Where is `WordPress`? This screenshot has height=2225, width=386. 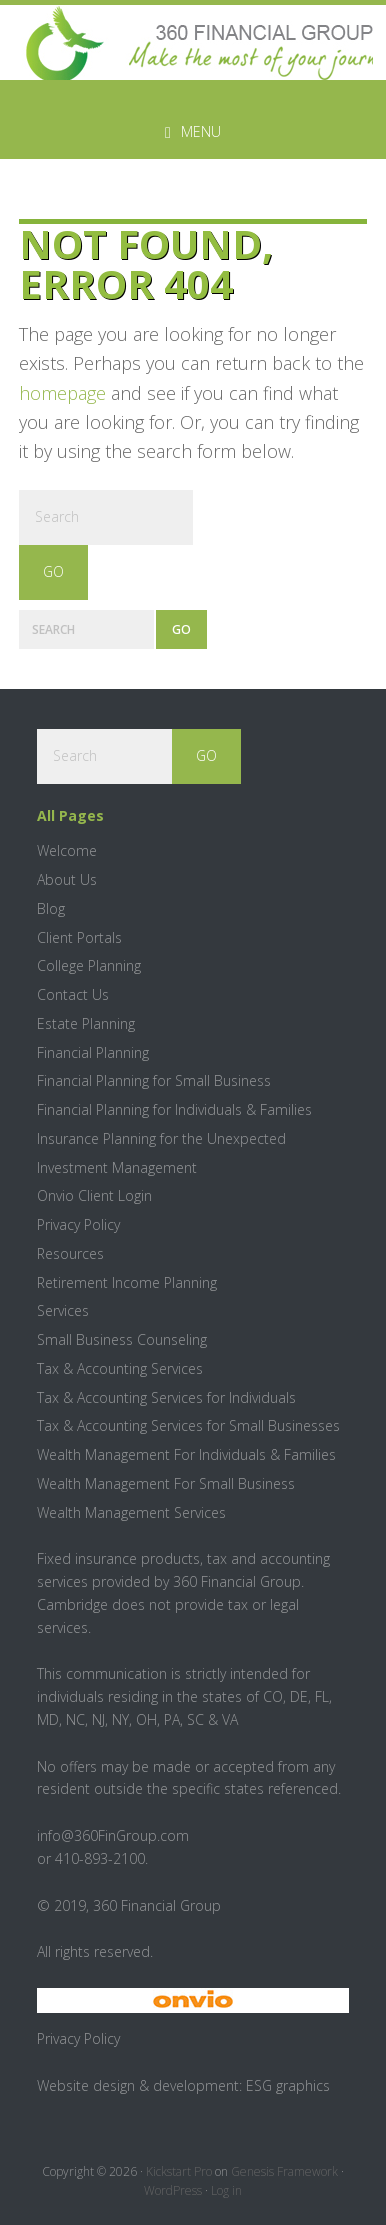
WordPress is located at coordinates (173, 2190).